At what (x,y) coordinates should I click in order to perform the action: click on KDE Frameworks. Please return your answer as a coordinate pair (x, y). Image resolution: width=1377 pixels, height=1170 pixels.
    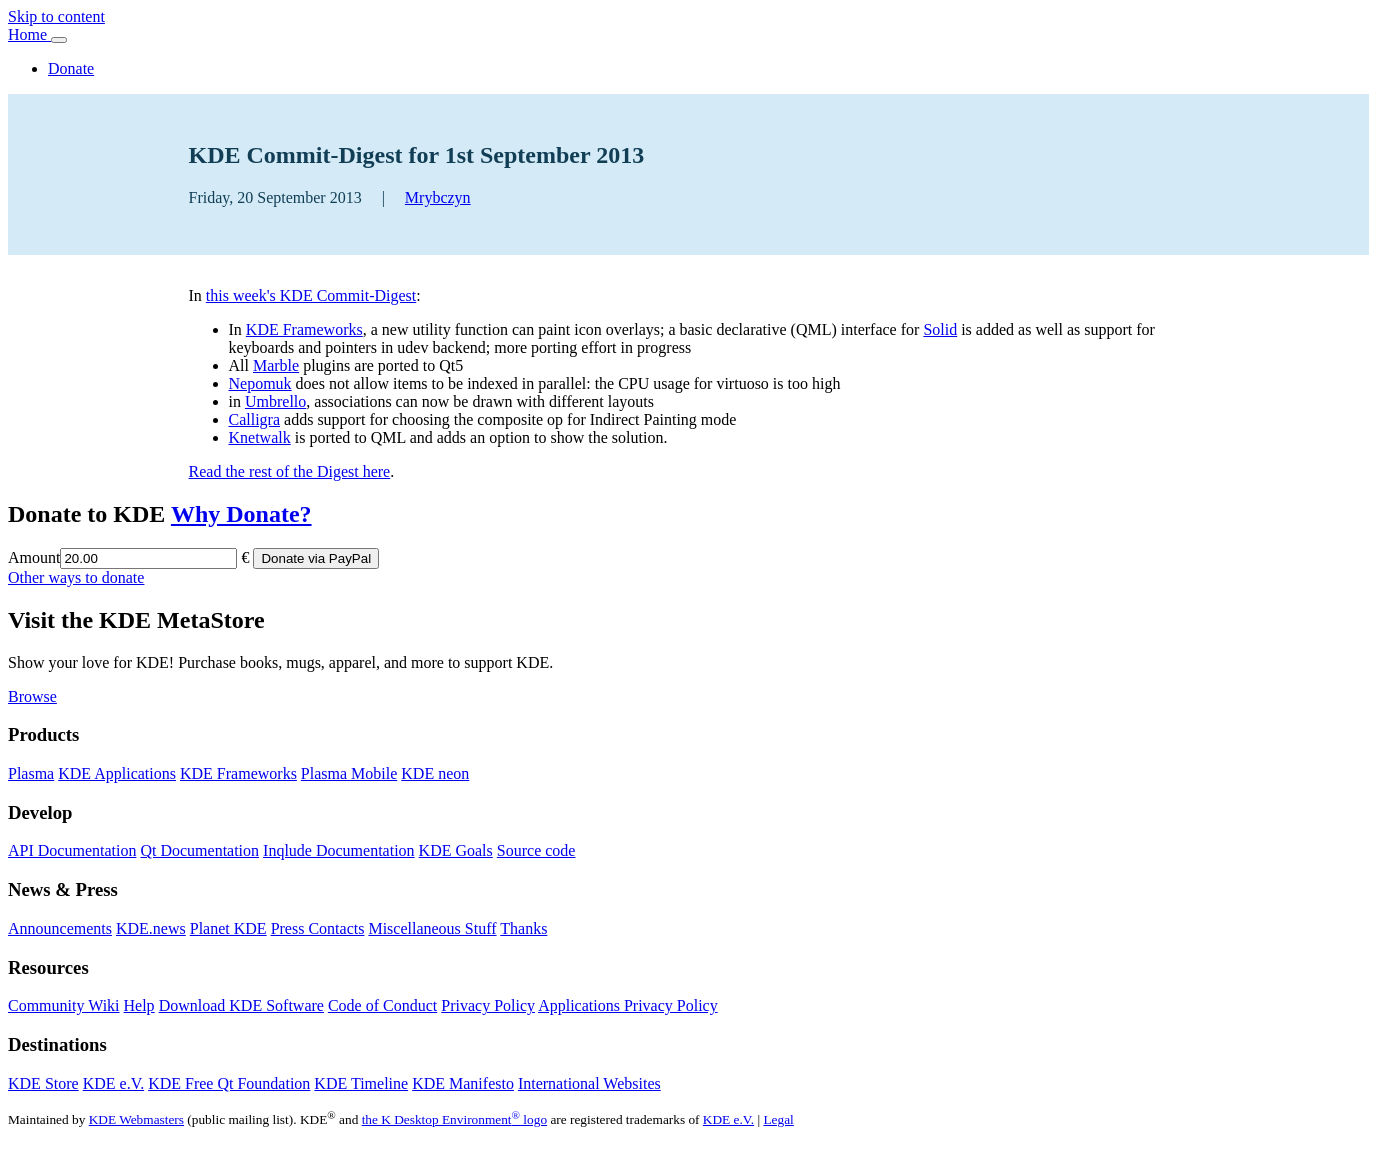
    Looking at the image, I should click on (304, 329).